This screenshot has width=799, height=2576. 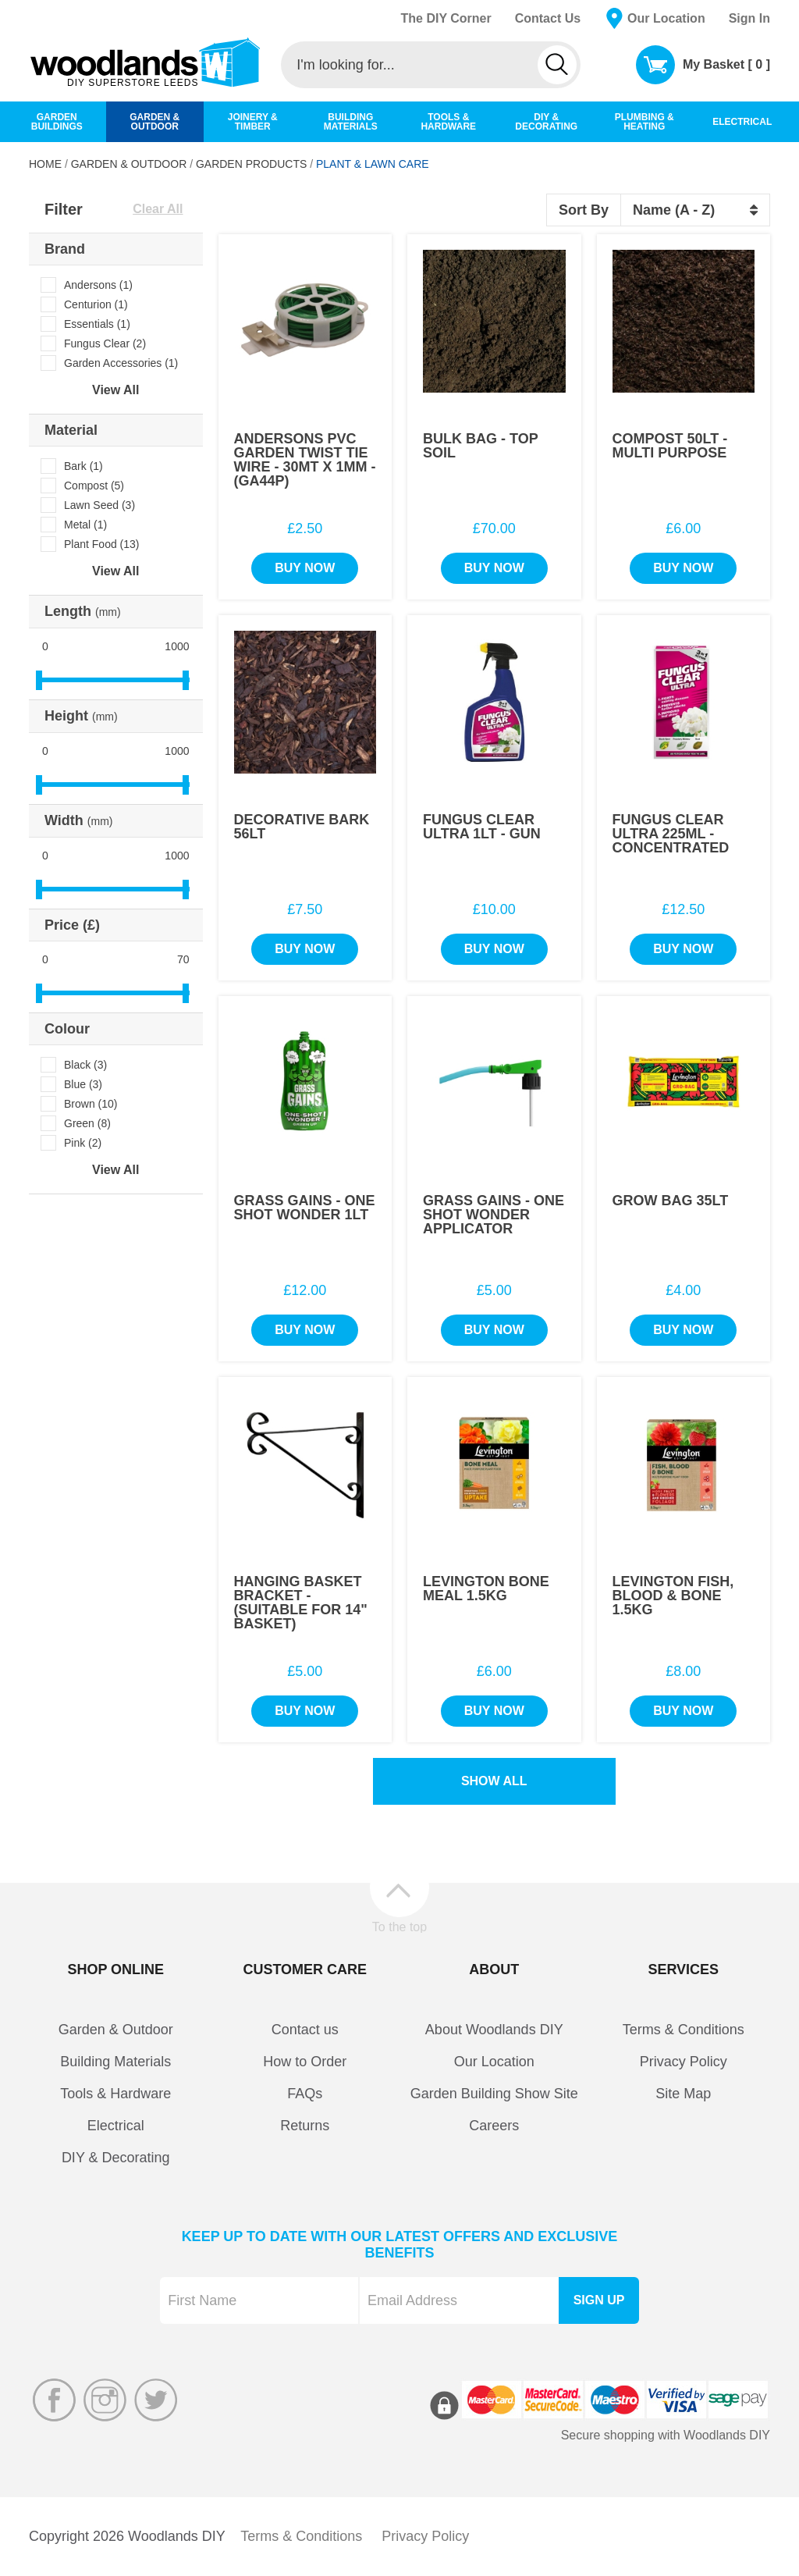 I want to click on Garden & Outdoor, so click(x=129, y=164).